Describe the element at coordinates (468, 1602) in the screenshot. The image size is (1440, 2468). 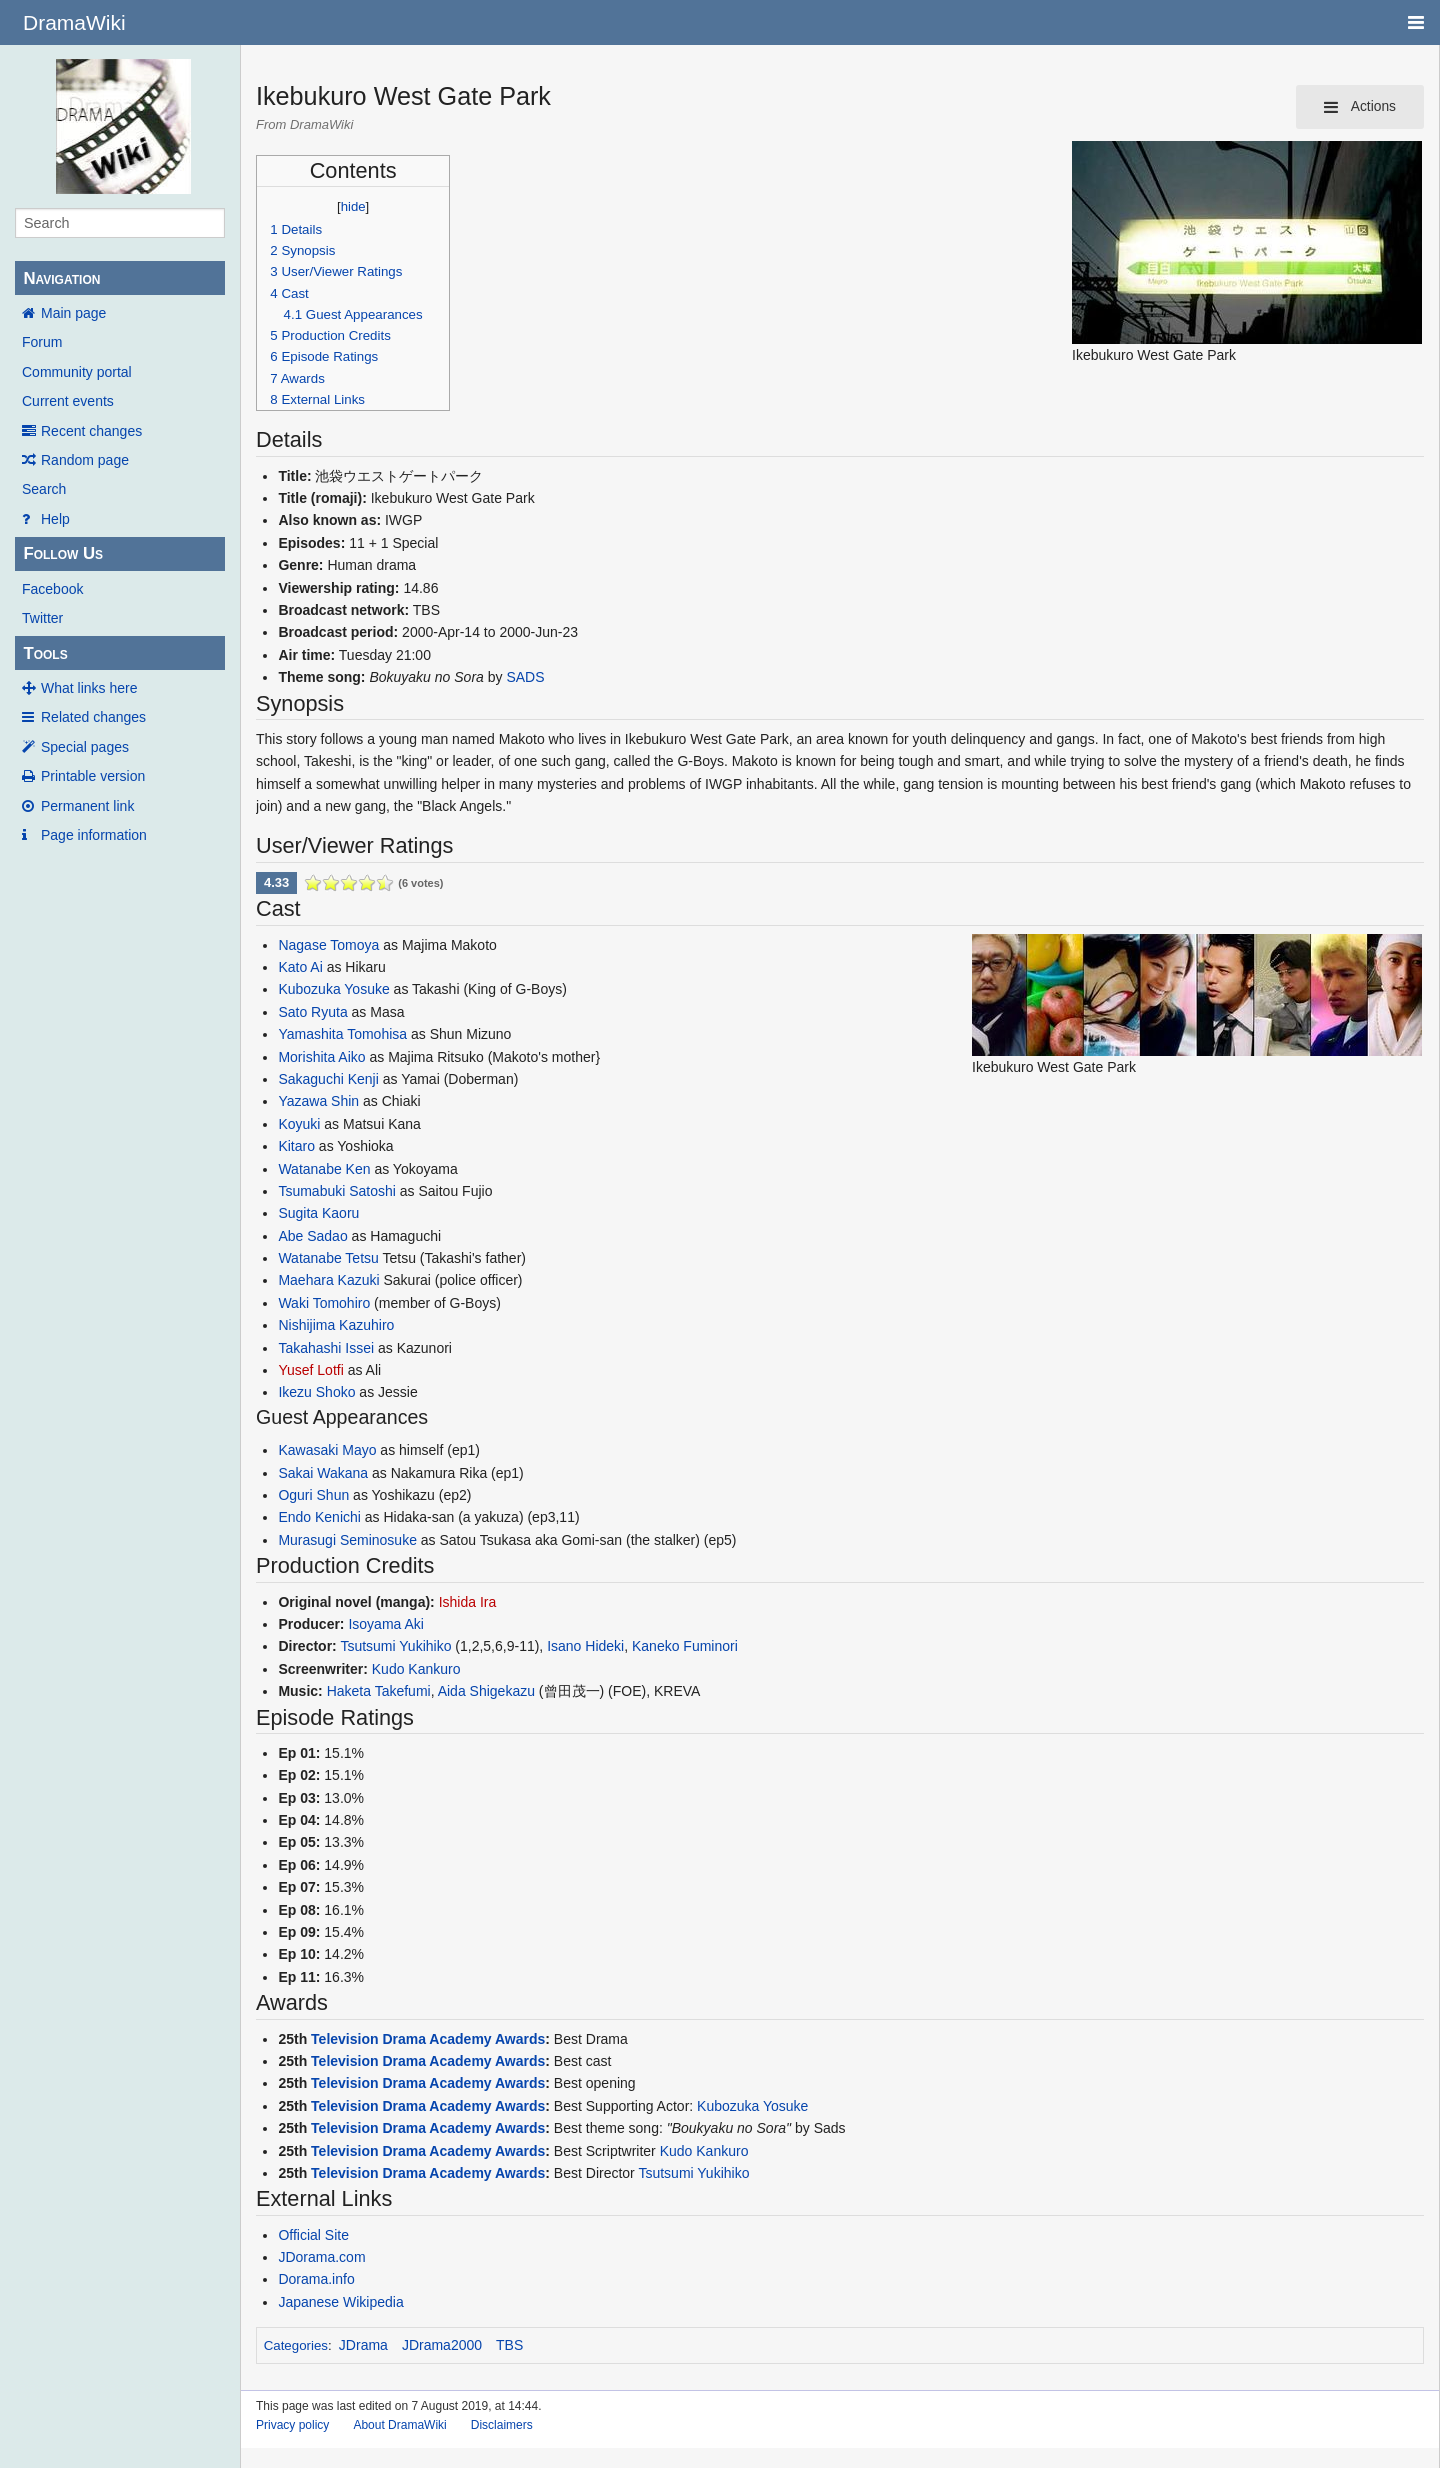
I see `Ishida Ira` at that location.